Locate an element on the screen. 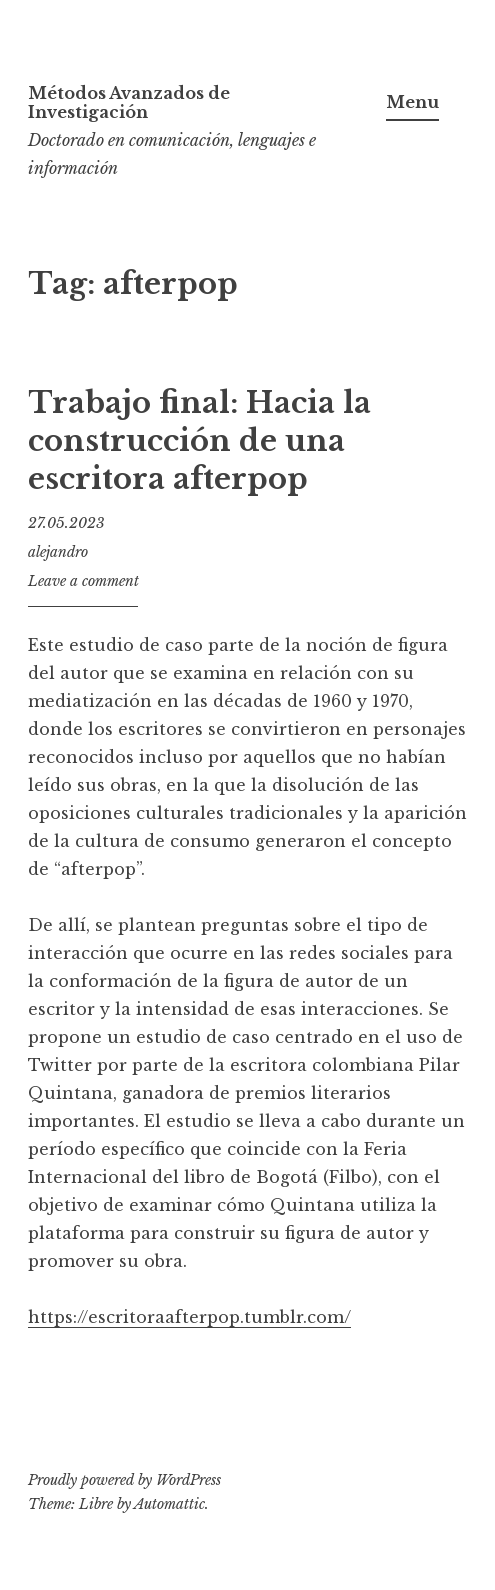  https://escritoraafterpop.tumblr.com/ is located at coordinates (189, 1317).